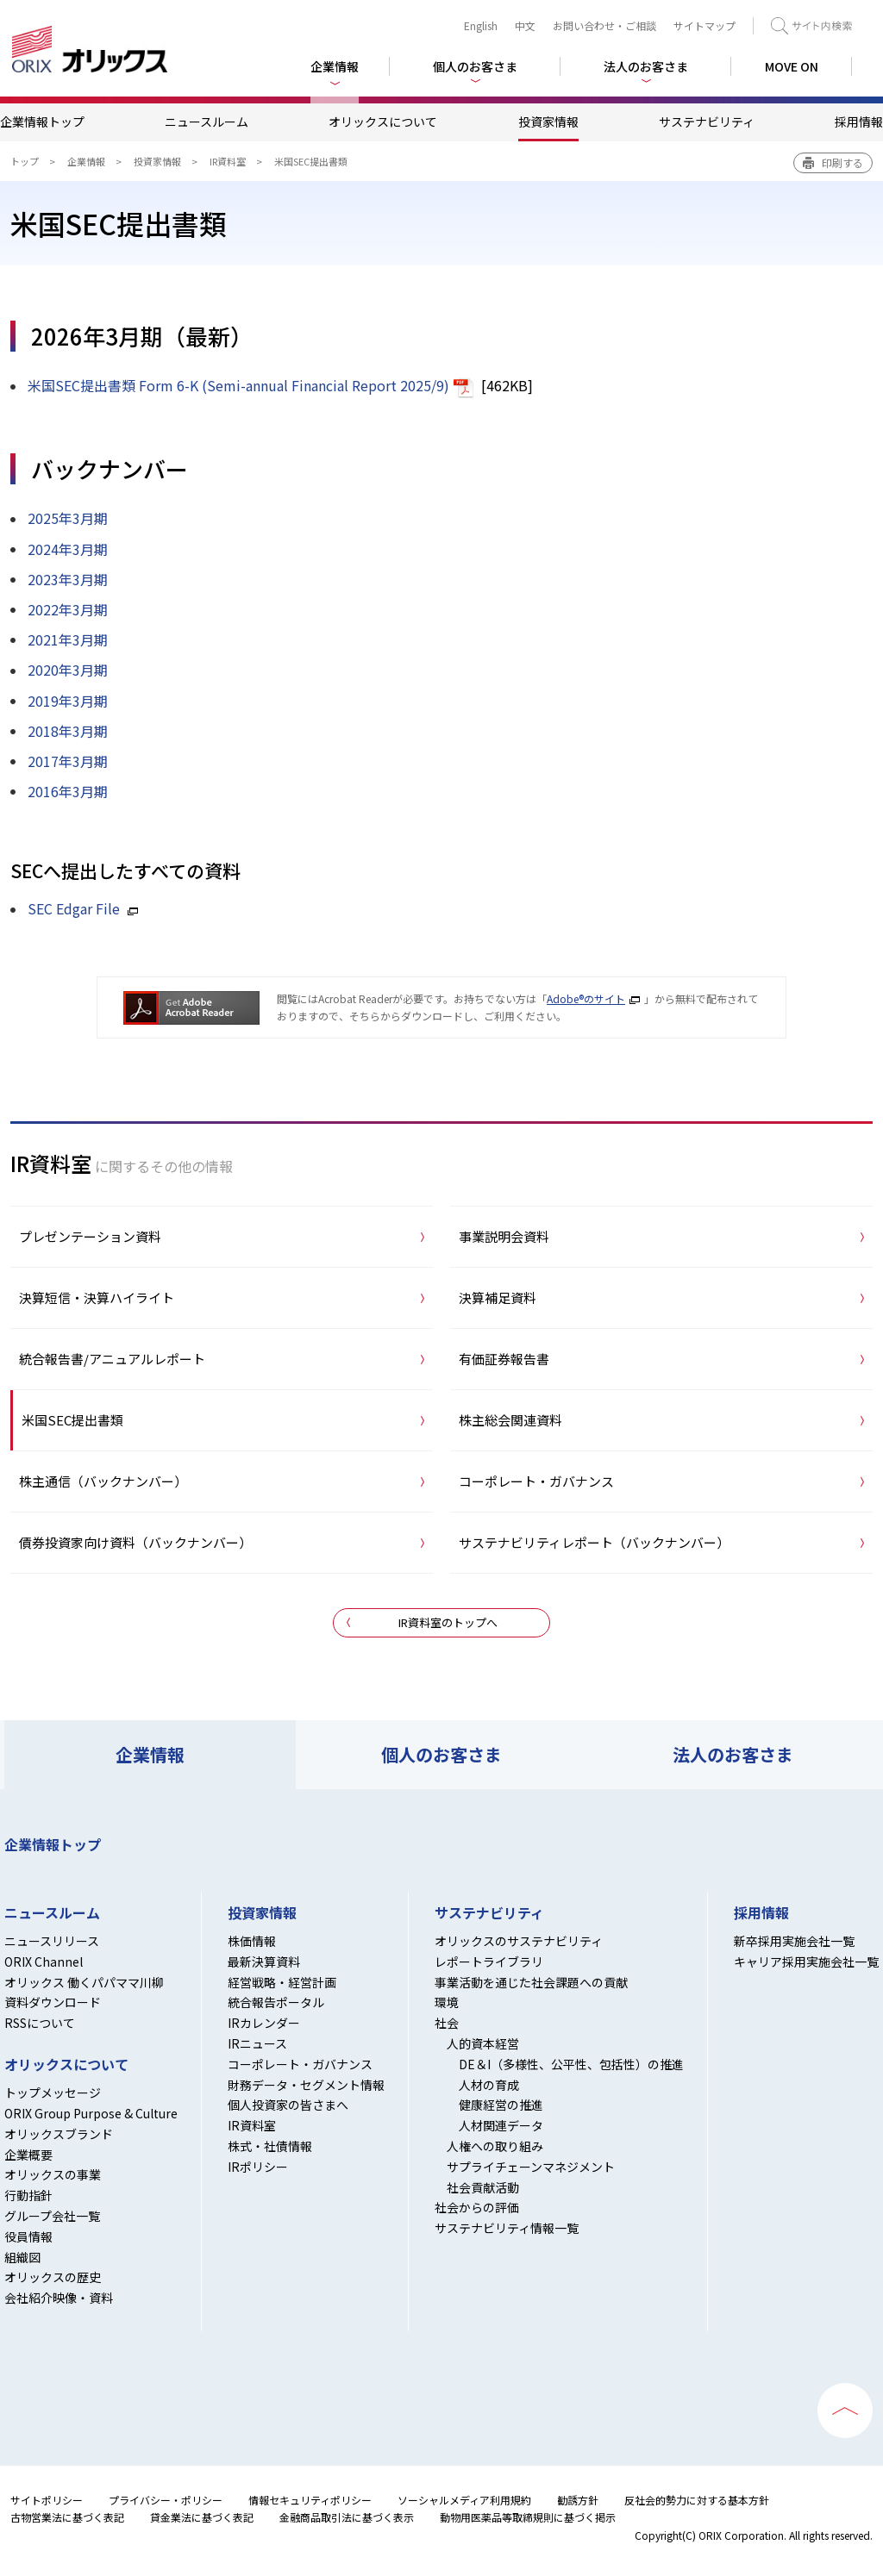 The image size is (883, 2576). I want to click on IR資料室, so click(228, 161).